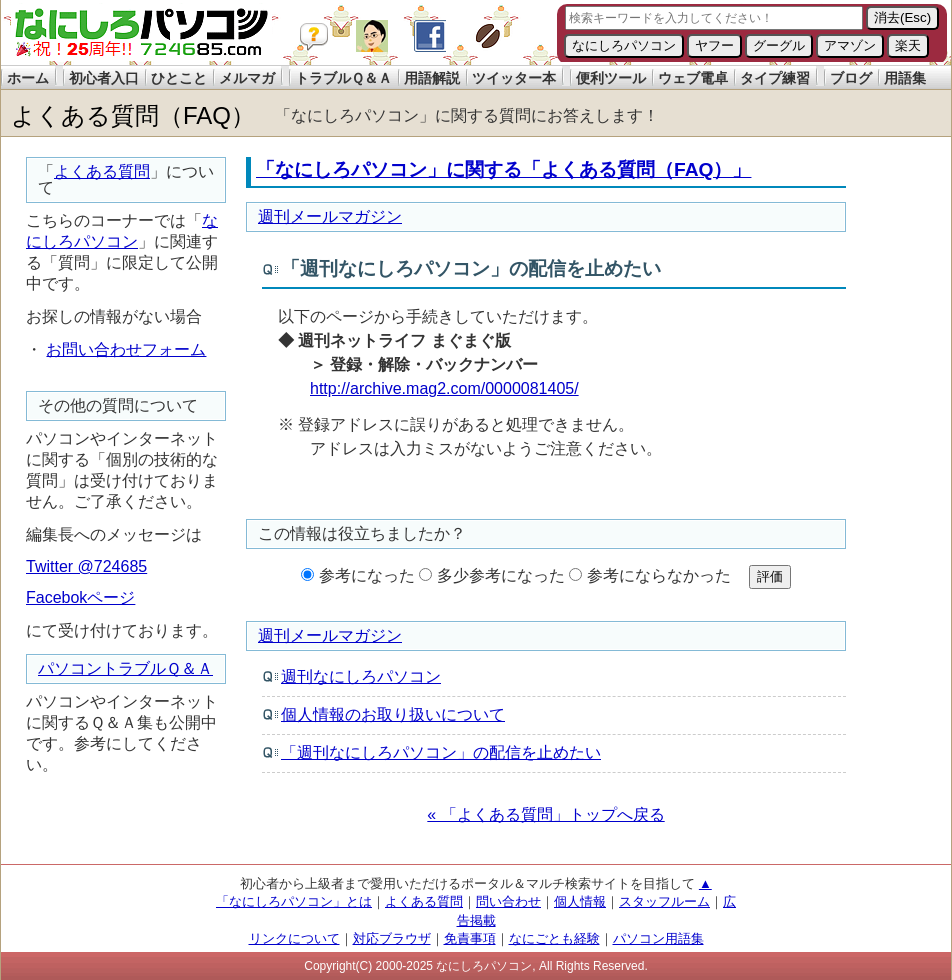 This screenshot has width=952, height=980. Describe the element at coordinates (80, 597) in the screenshot. I see `Facebokページ` at that location.